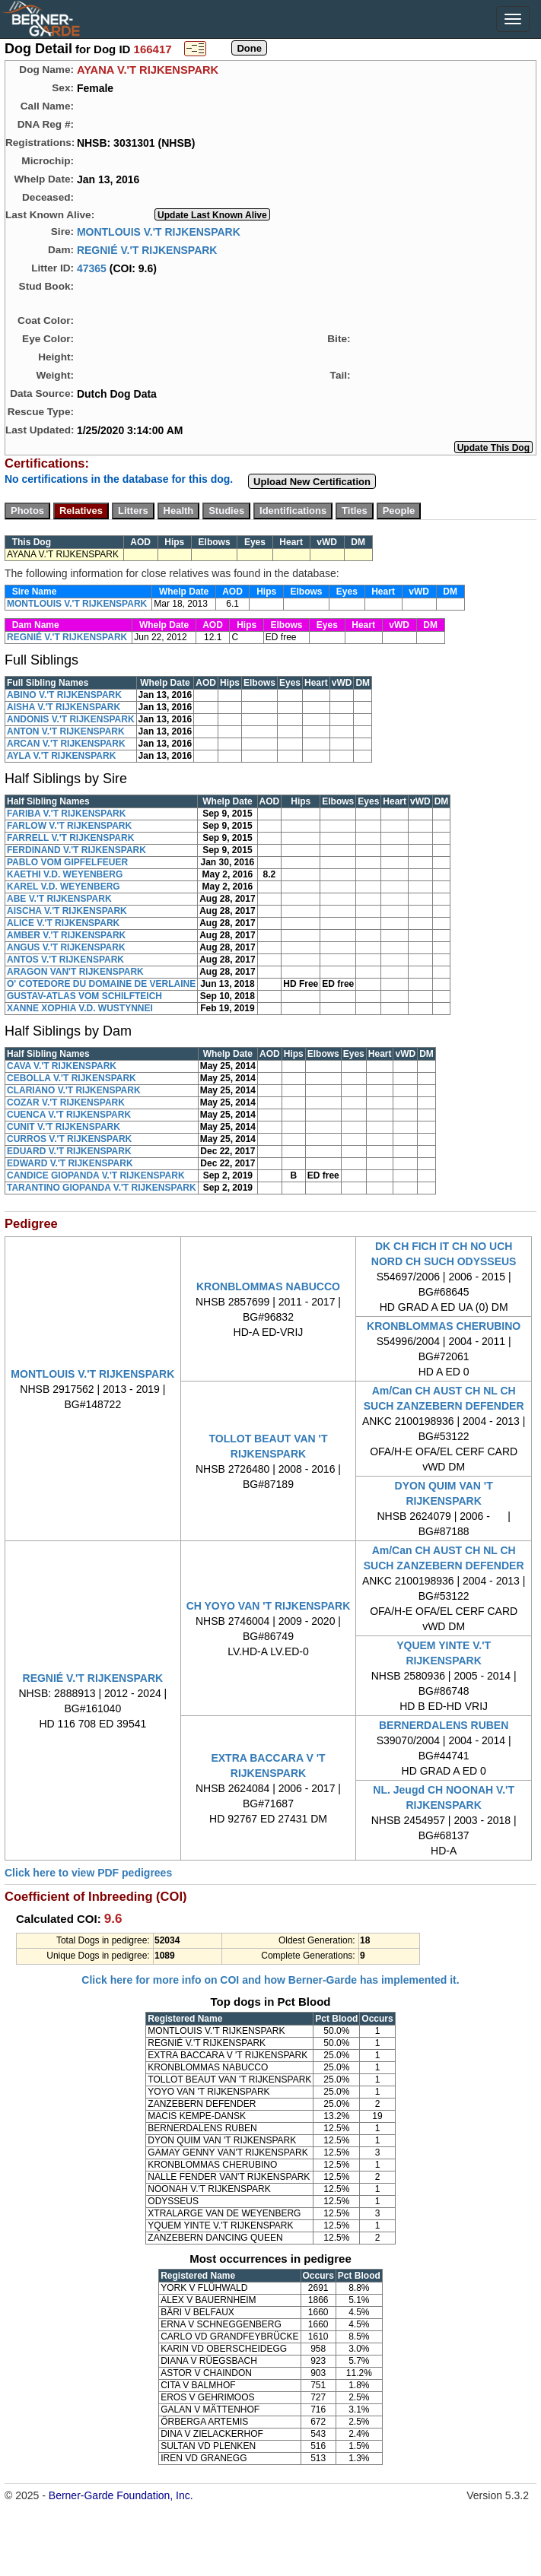 The width and height of the screenshot is (541, 2576). What do you see at coordinates (75, 971) in the screenshot?
I see `ARAGON VAN'T RIJKENSPARK` at bounding box center [75, 971].